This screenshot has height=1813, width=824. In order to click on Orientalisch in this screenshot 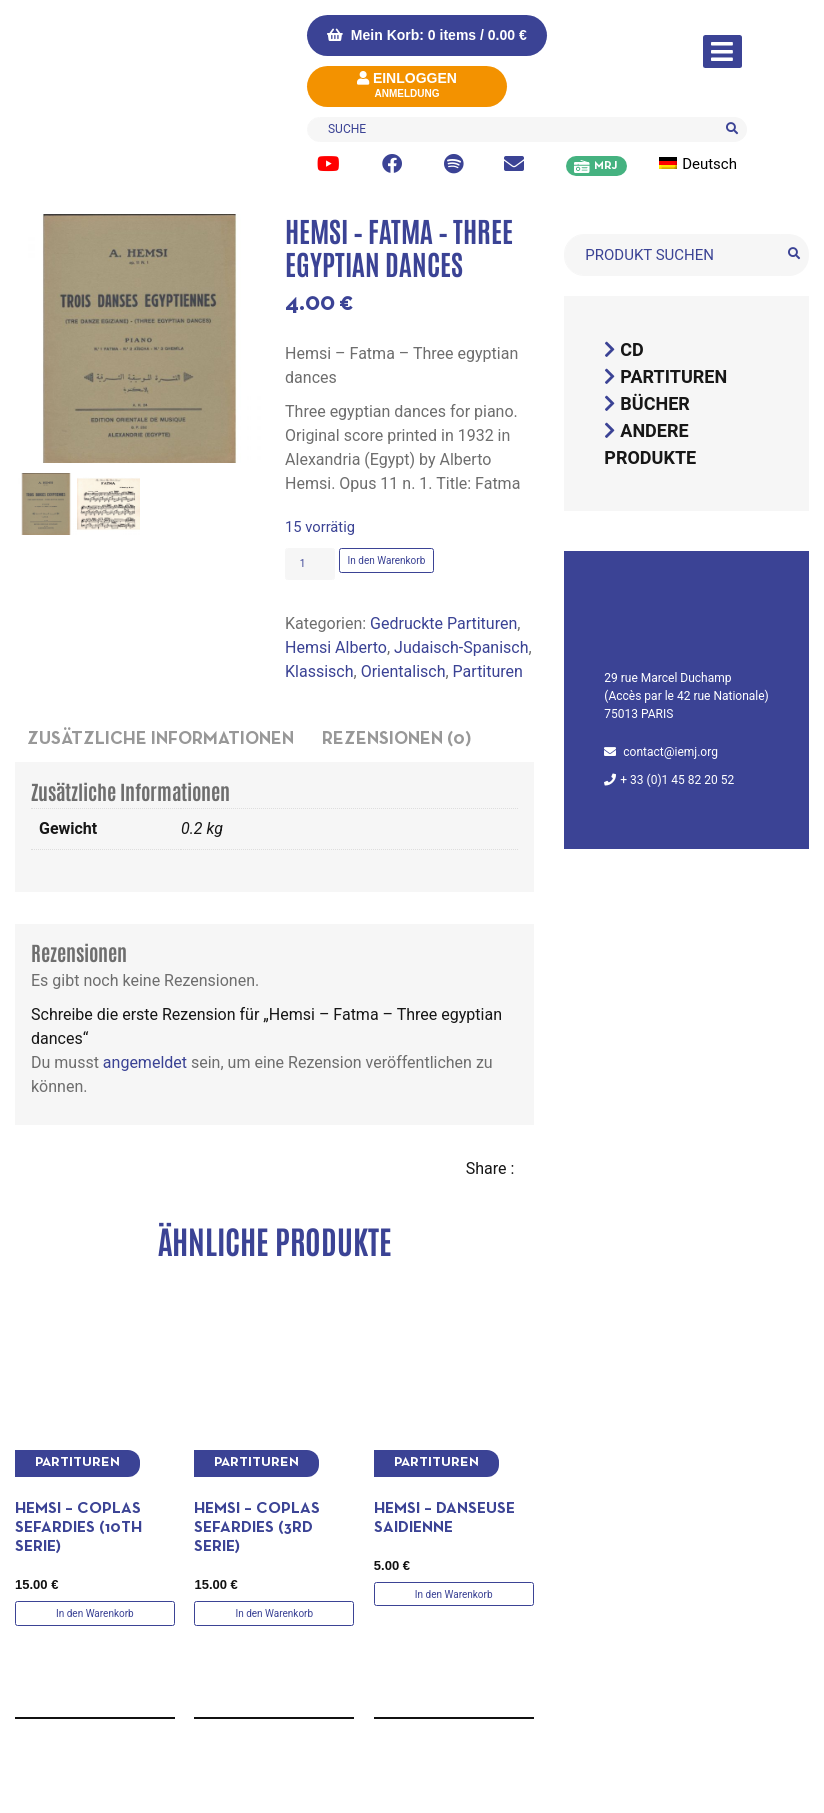, I will do `click(403, 671)`.